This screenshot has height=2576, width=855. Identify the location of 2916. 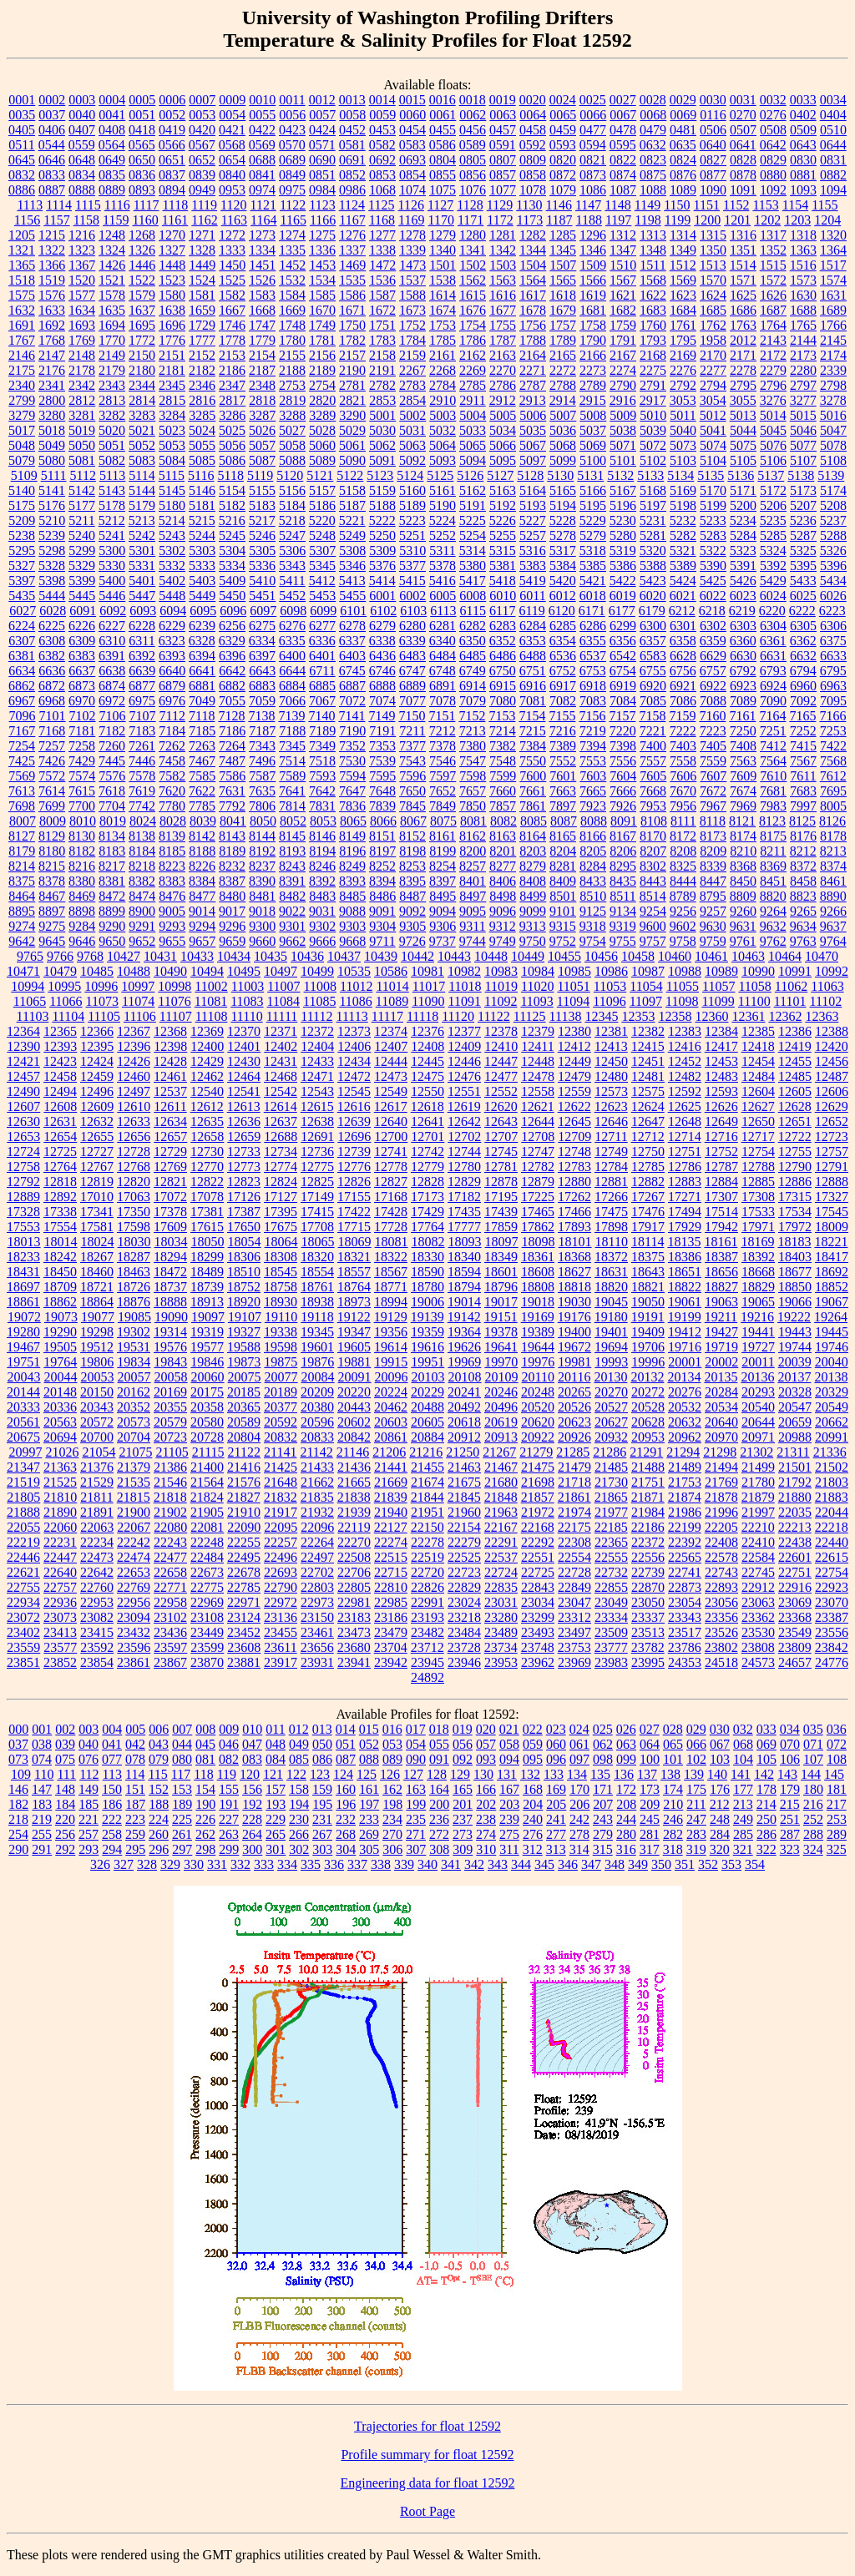
(623, 400).